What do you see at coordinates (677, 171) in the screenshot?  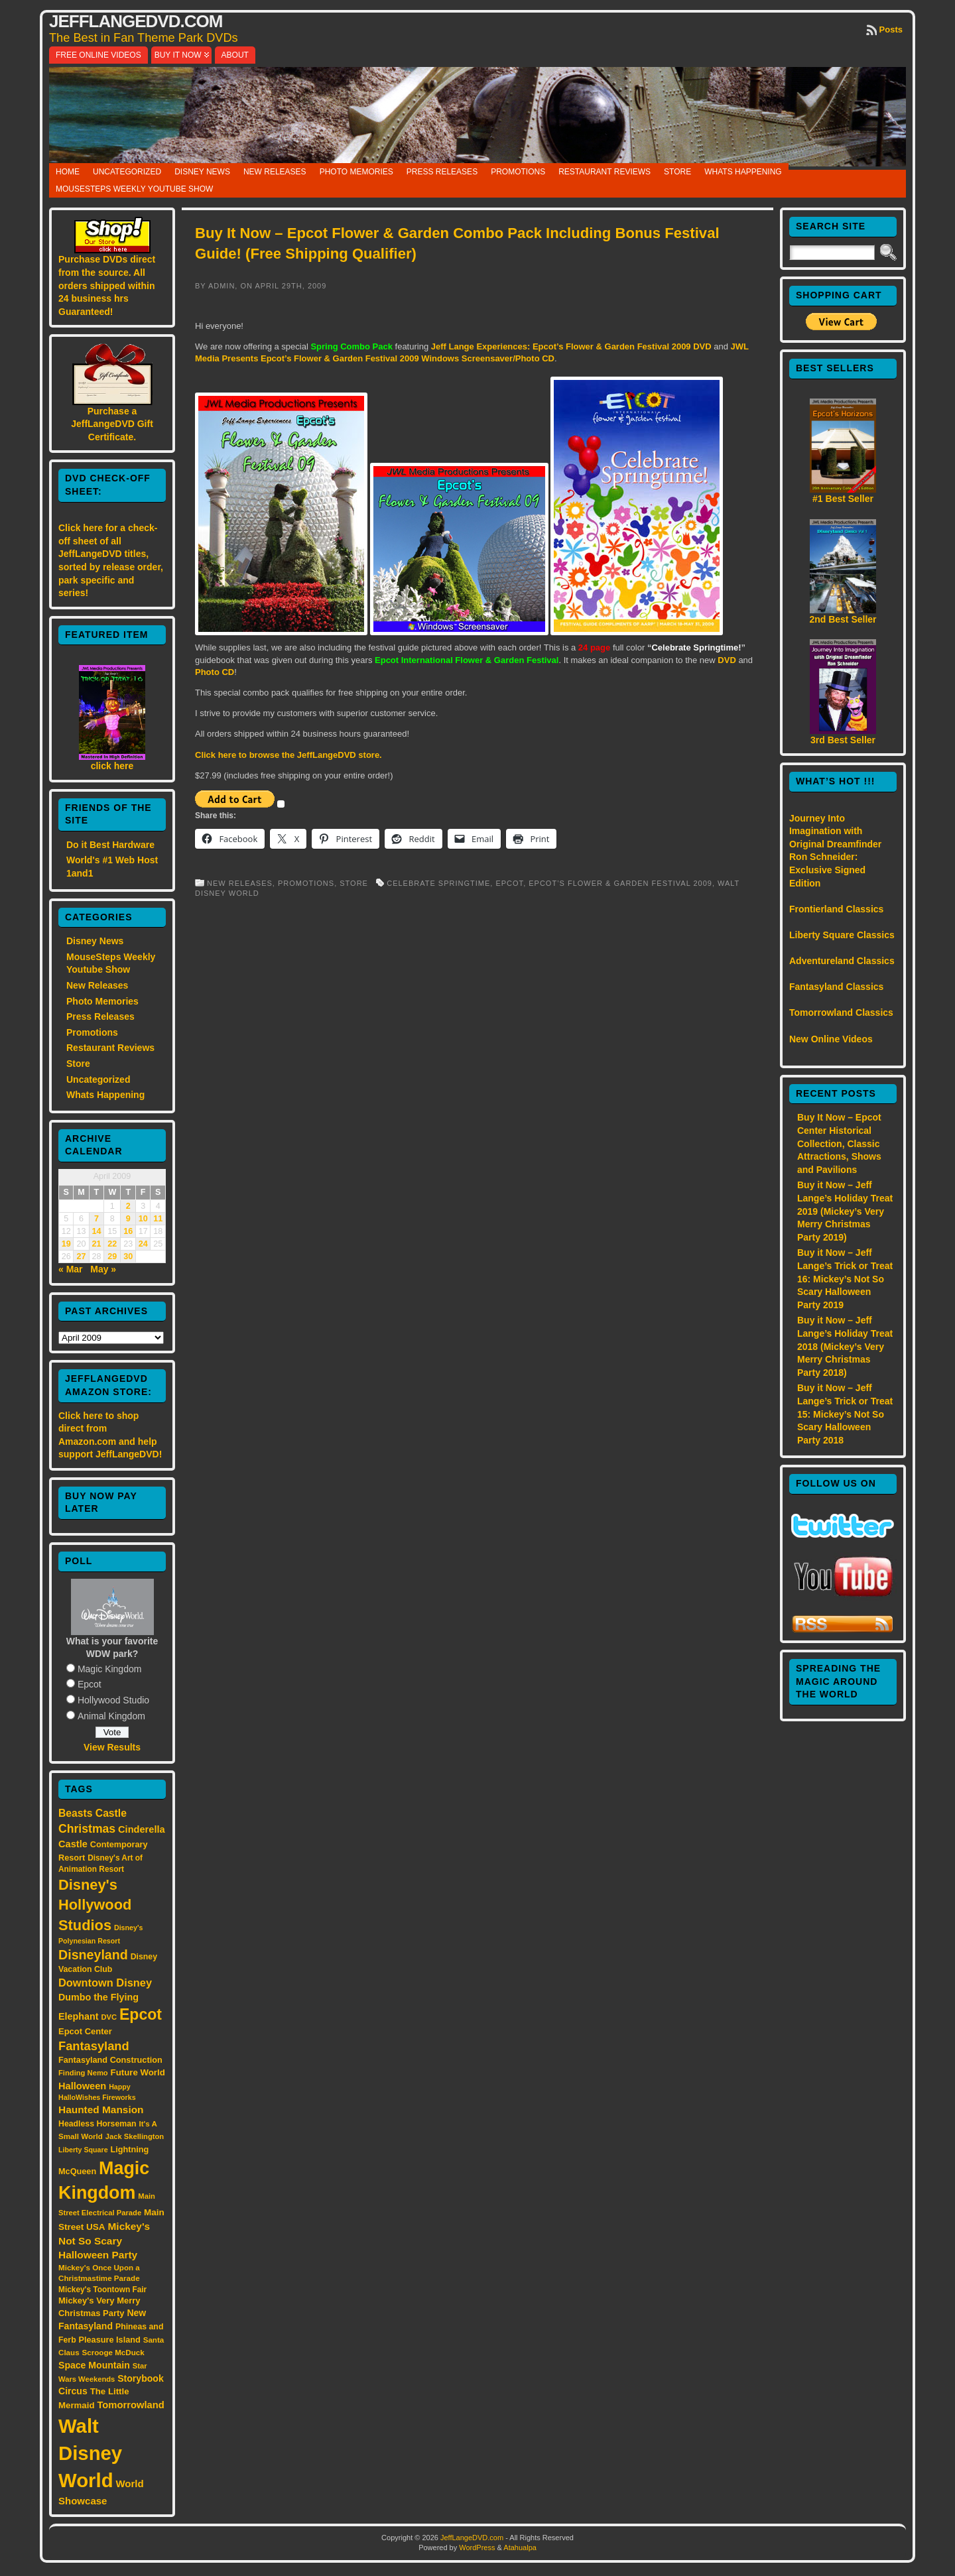 I see `Store` at bounding box center [677, 171].